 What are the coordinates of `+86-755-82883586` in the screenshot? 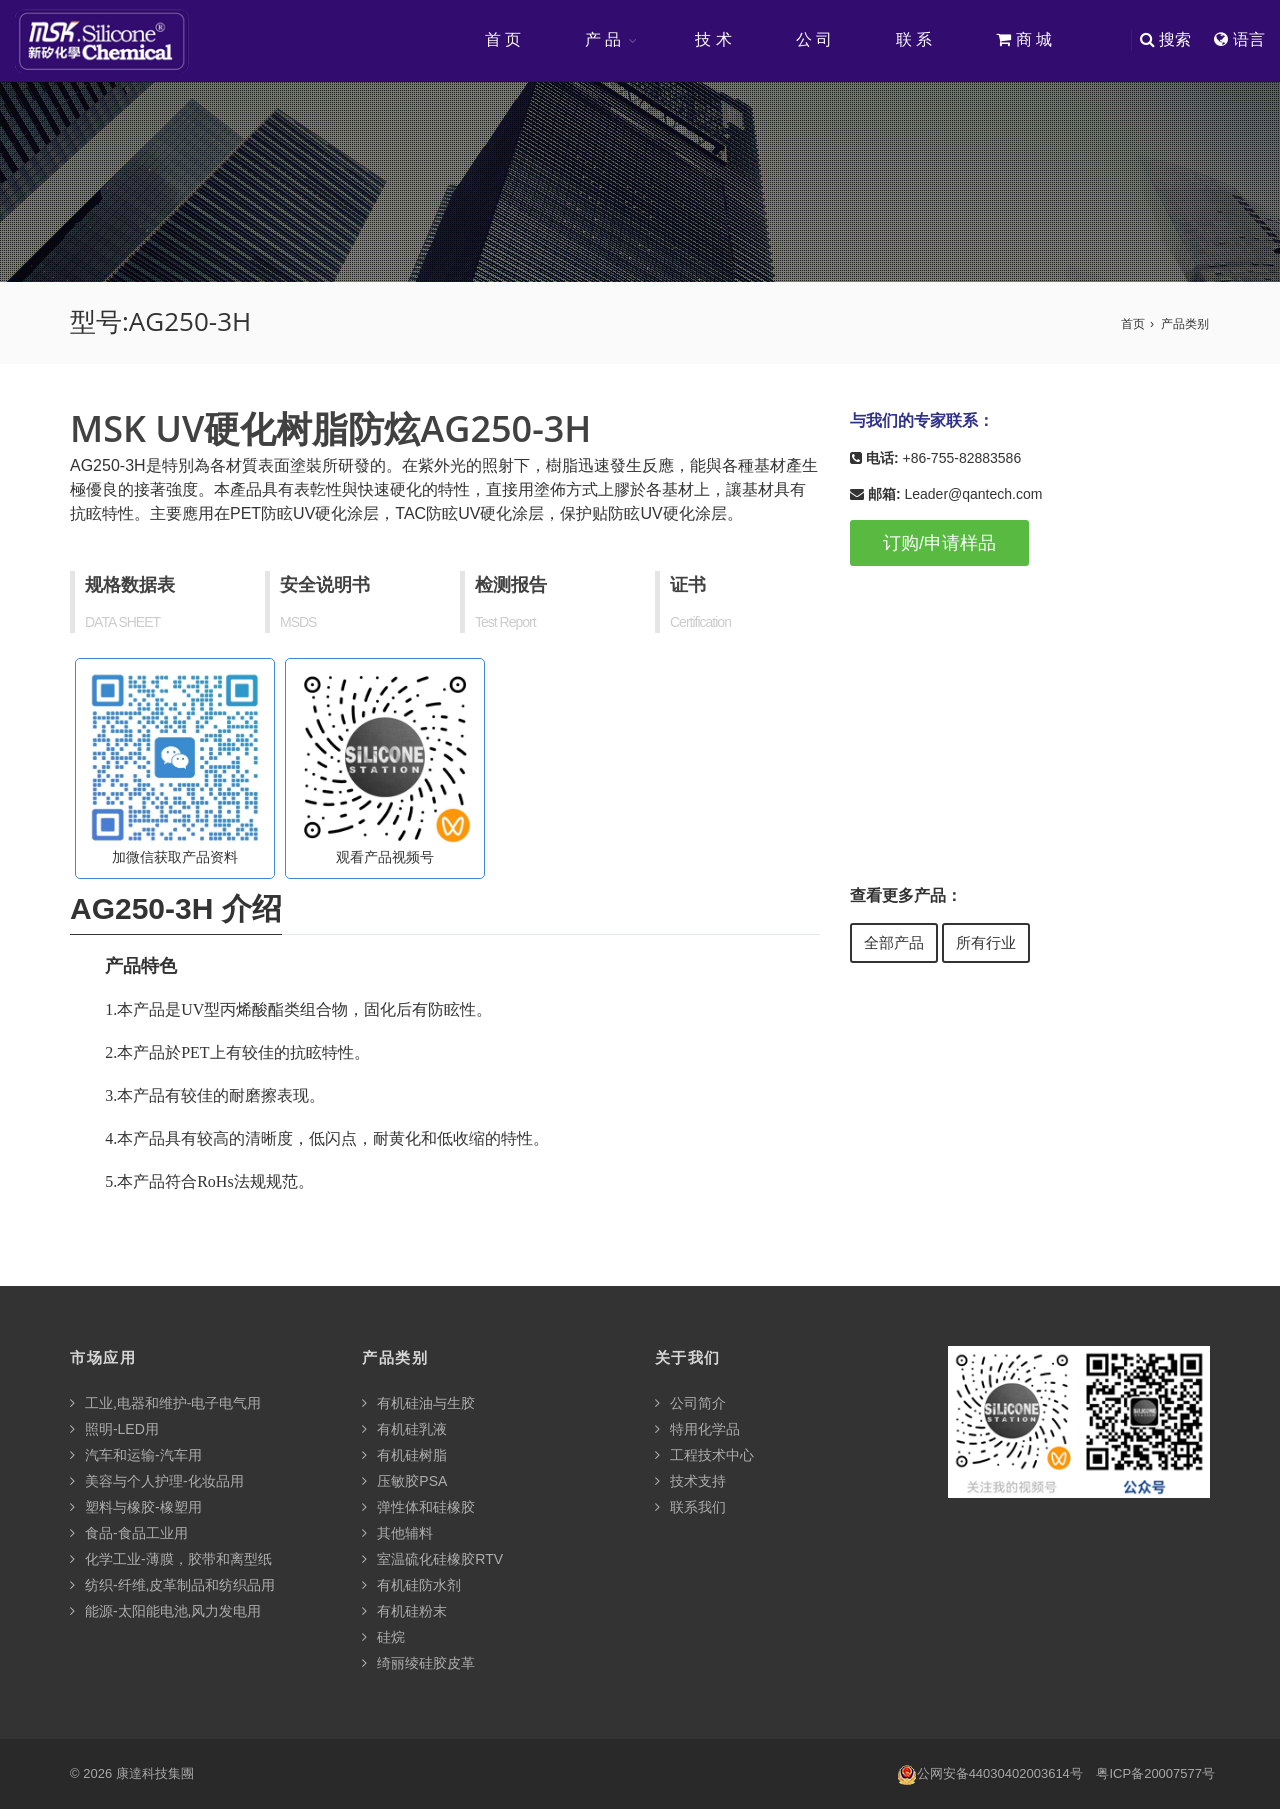 It's located at (961, 458).